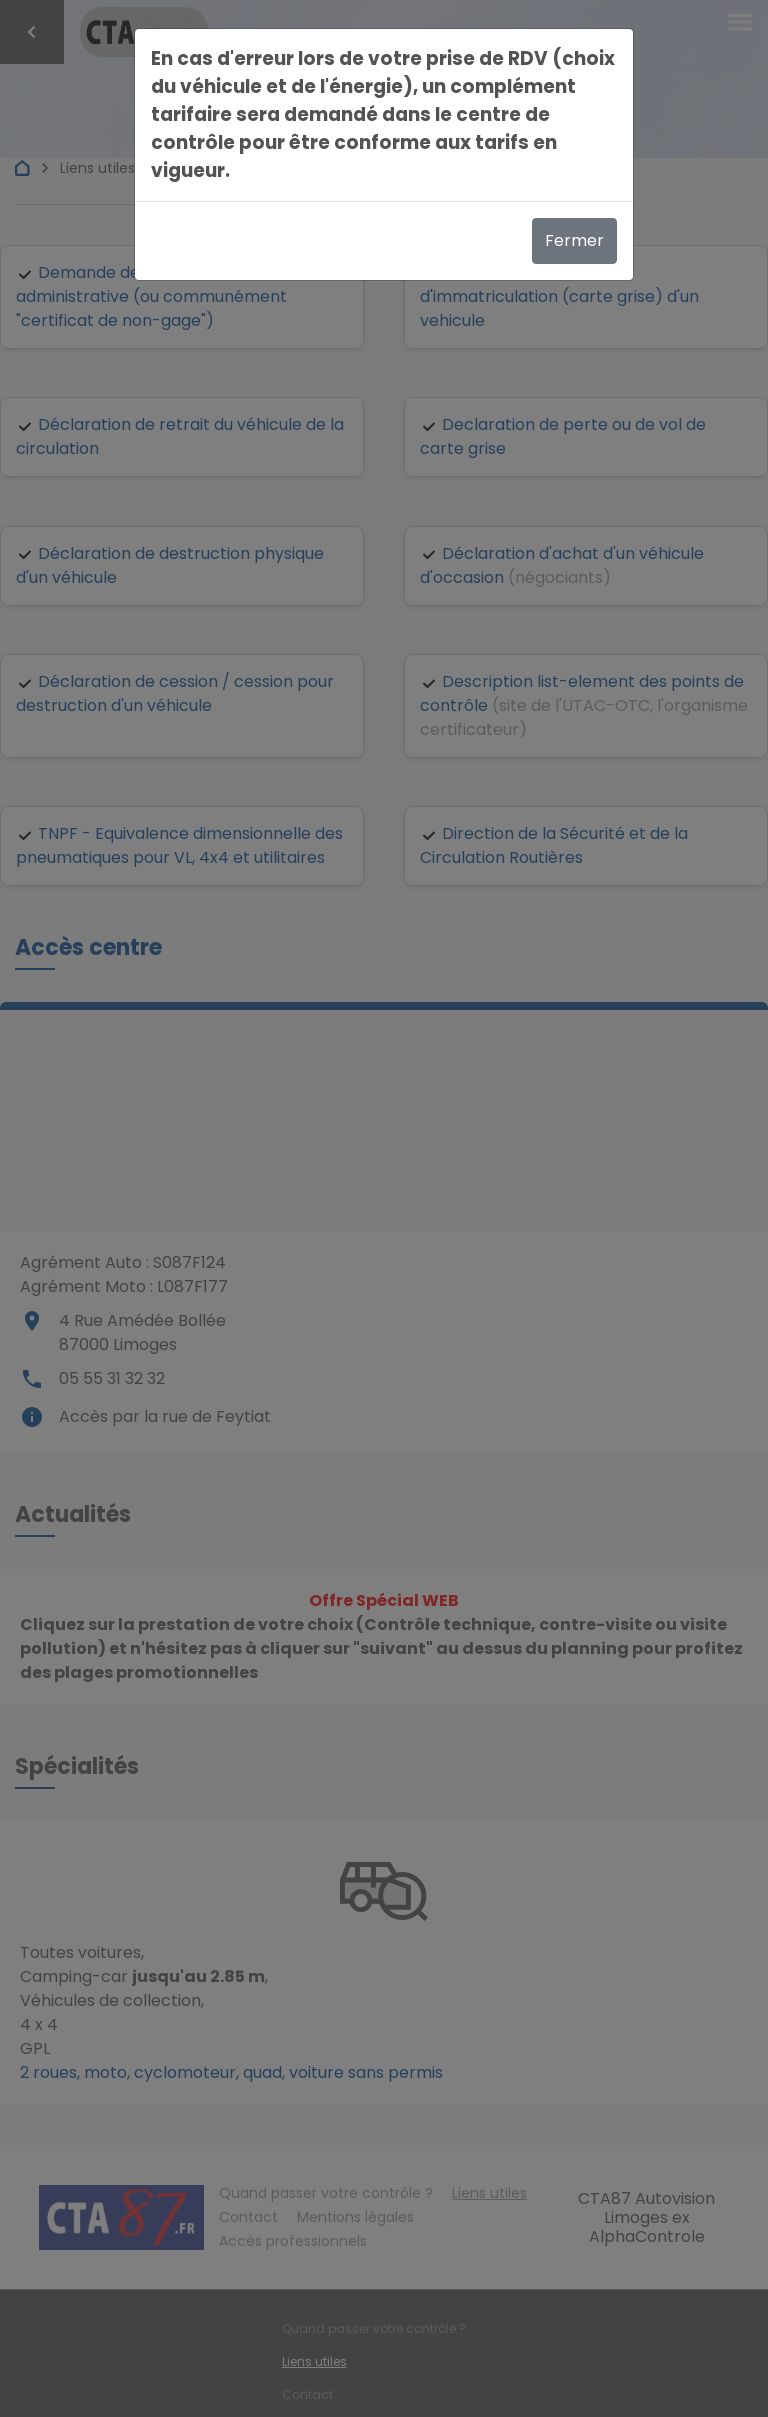  I want to click on Fermer, so click(574, 240).